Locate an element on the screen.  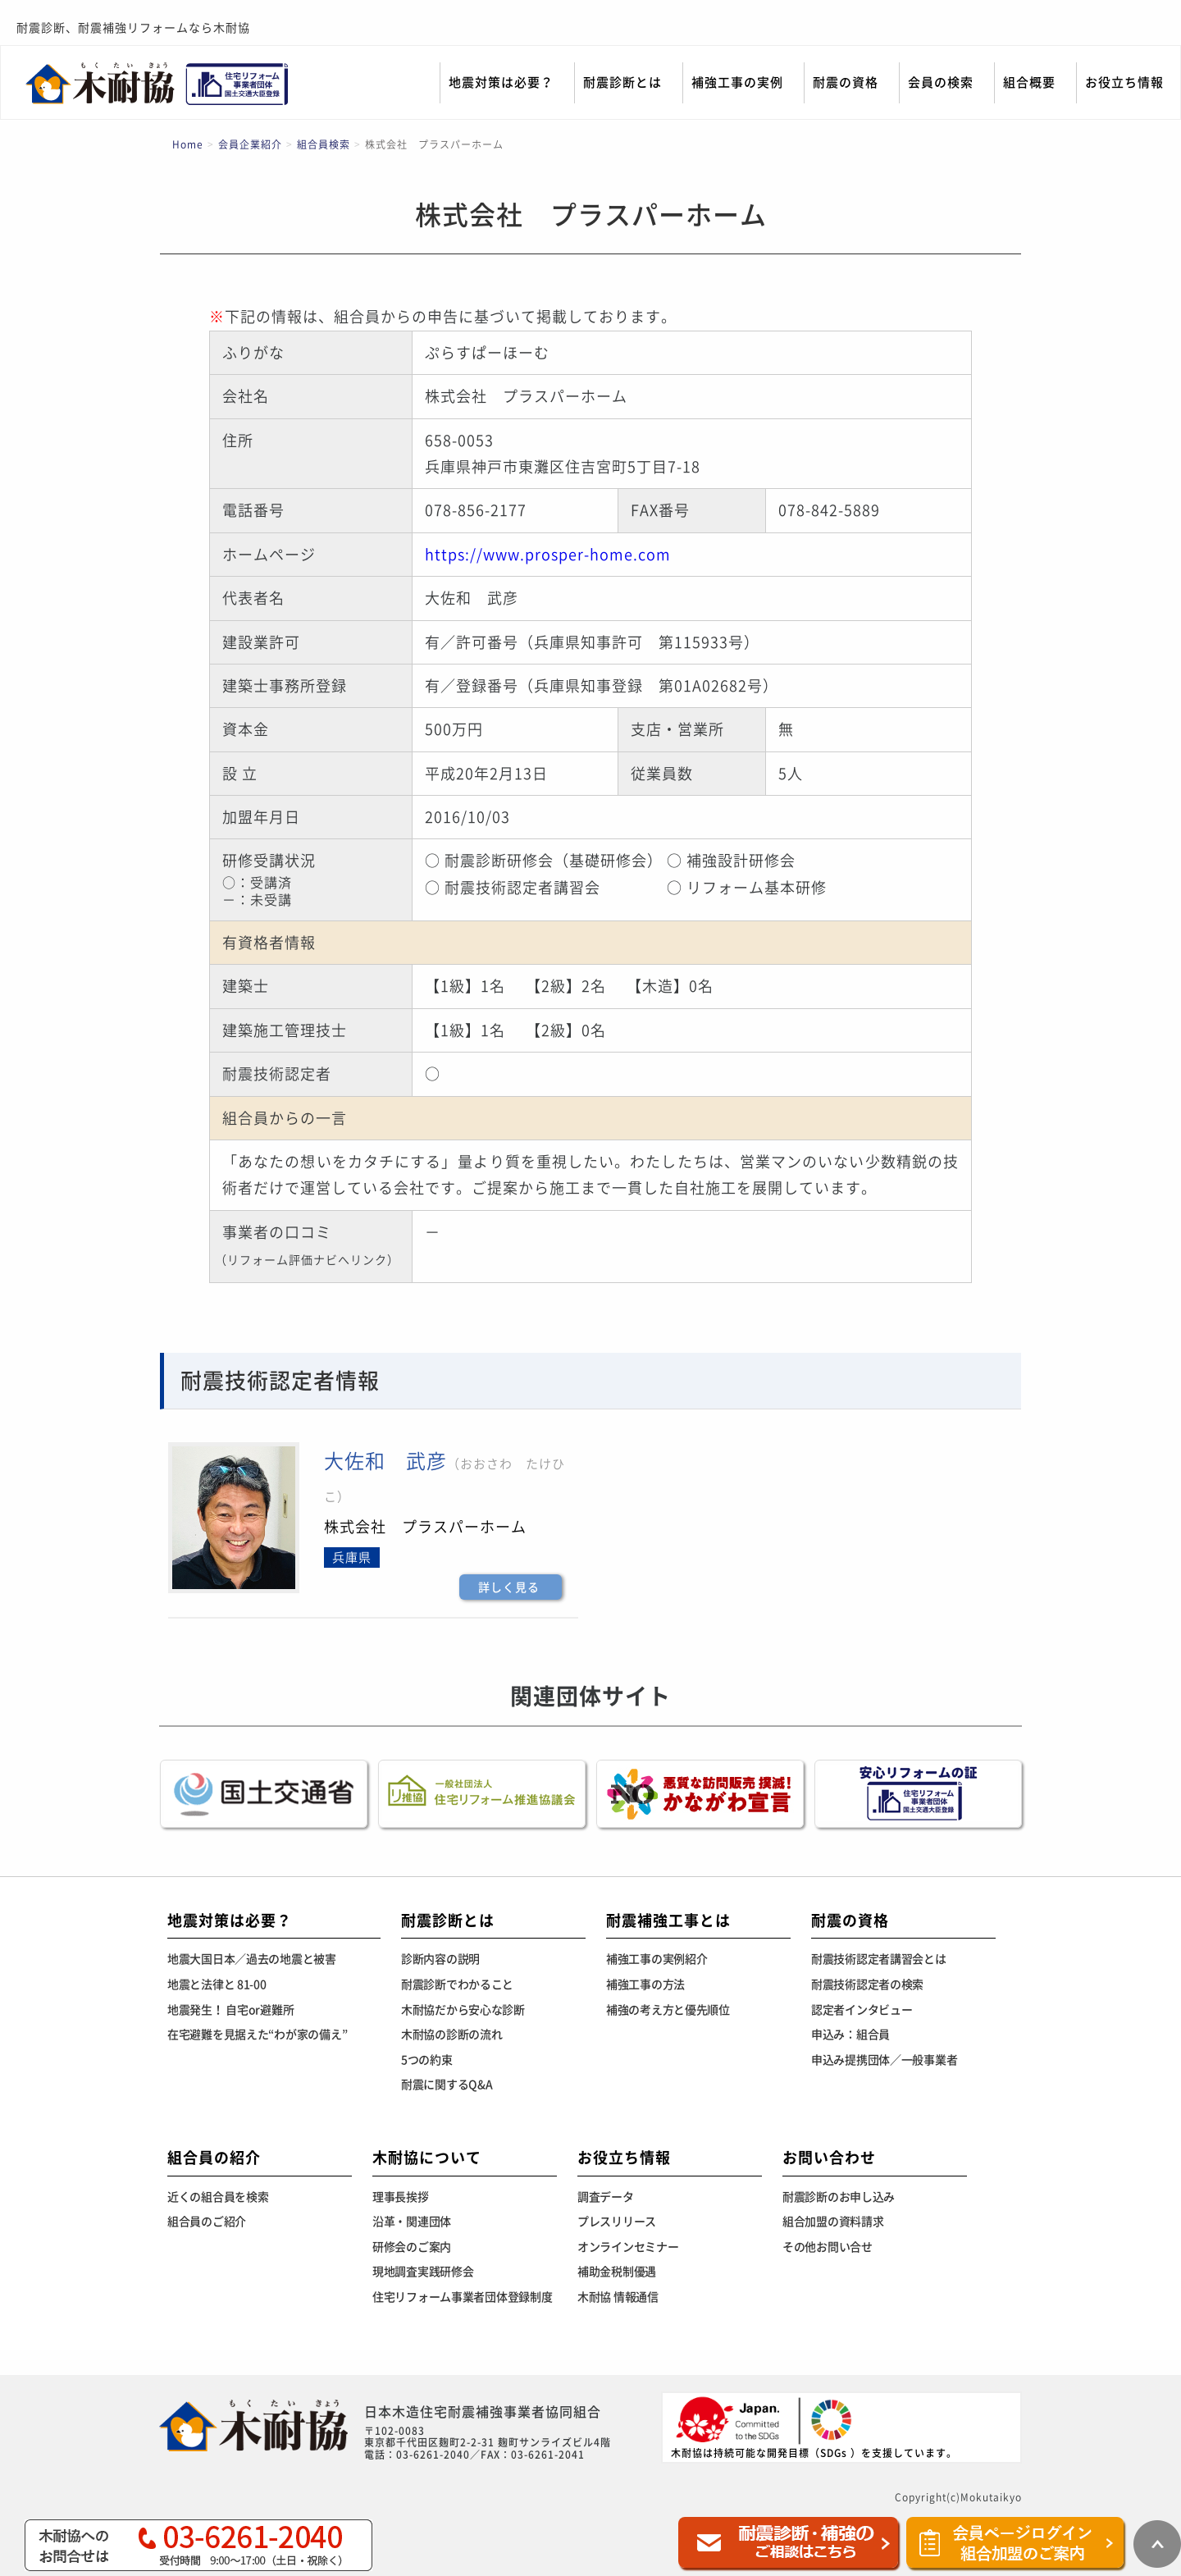
申込み：組合員 is located at coordinates (850, 2034).